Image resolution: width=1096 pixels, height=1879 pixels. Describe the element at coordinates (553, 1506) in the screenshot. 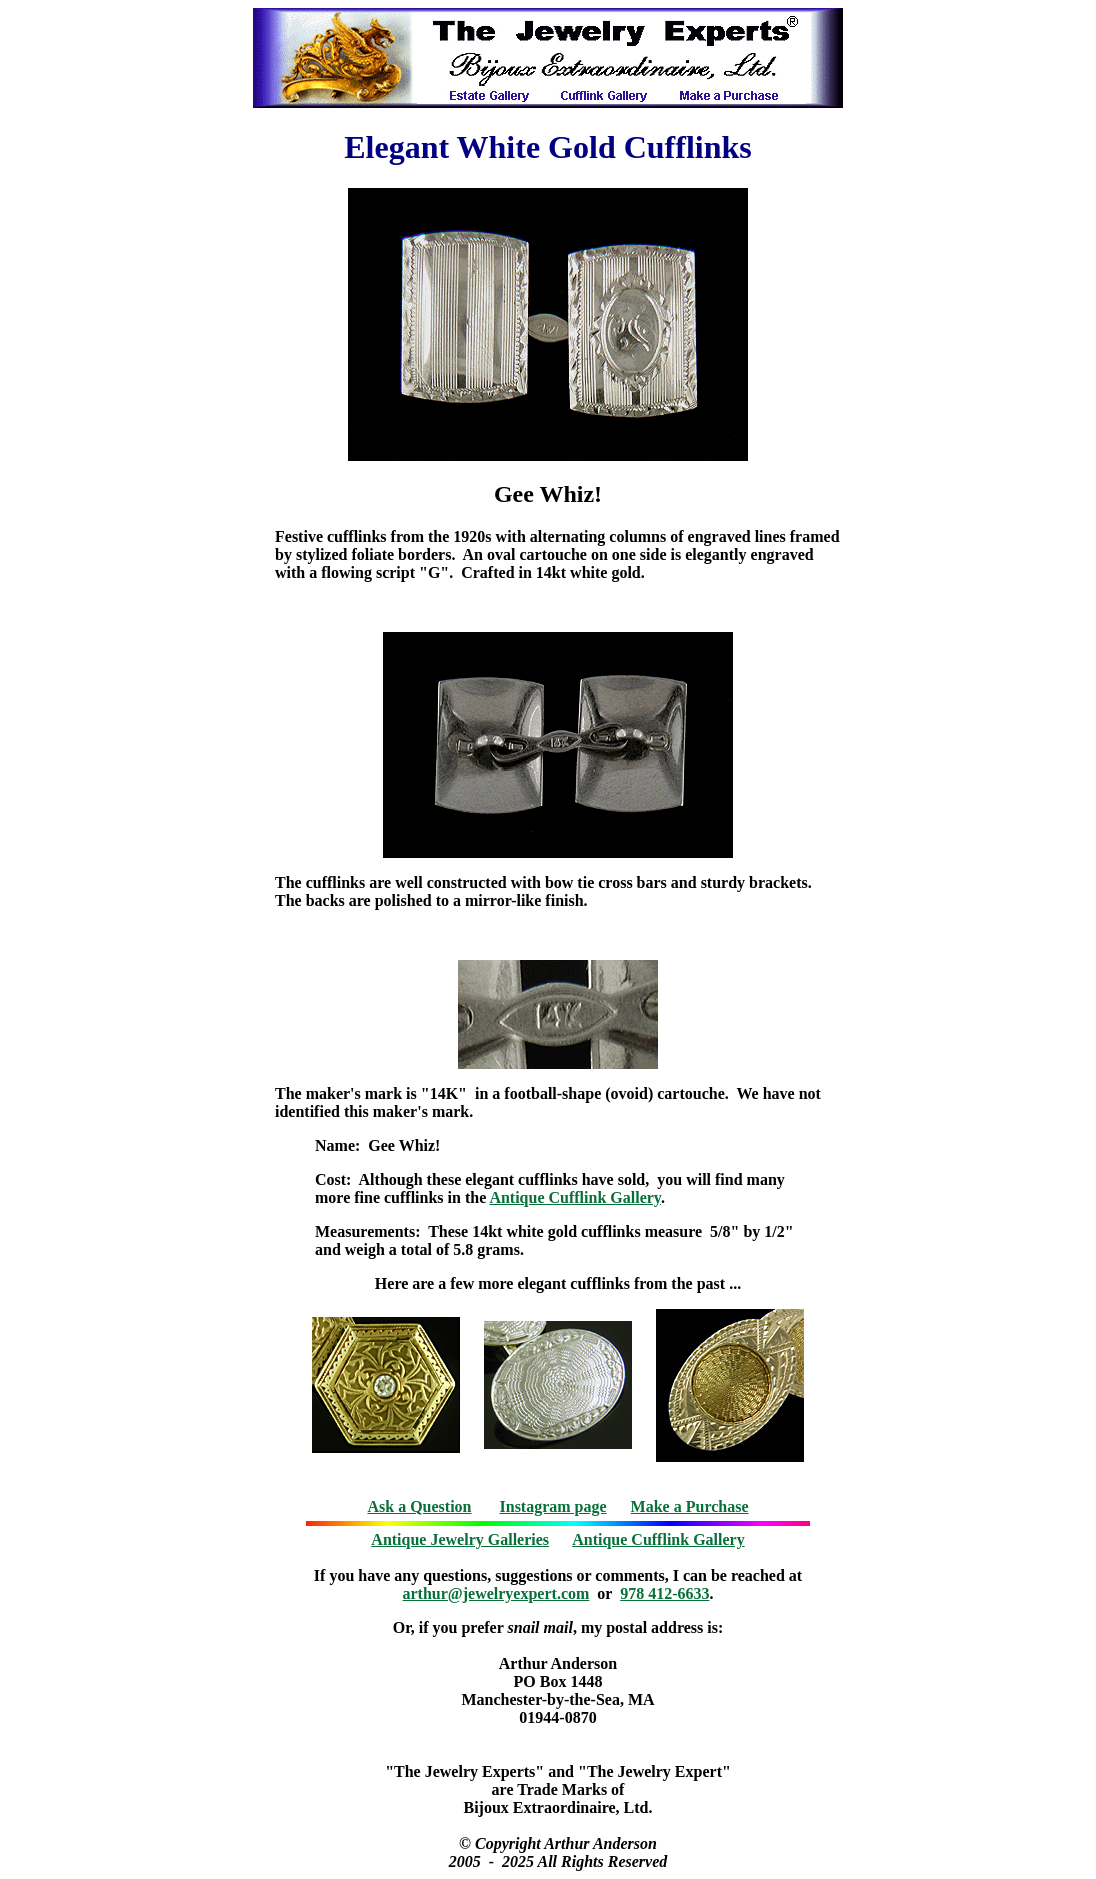

I see `Instagram page` at that location.